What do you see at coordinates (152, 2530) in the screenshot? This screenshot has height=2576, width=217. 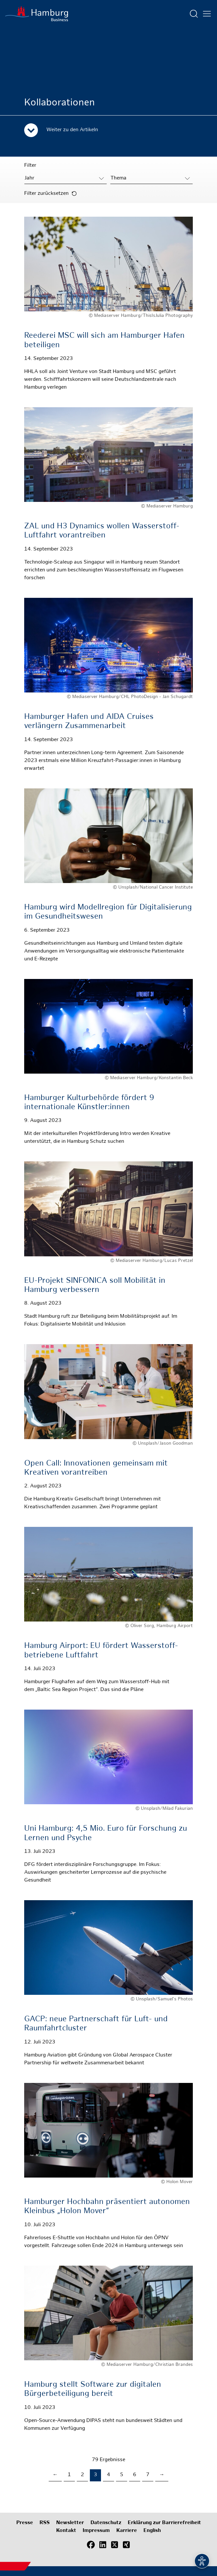 I see `English` at bounding box center [152, 2530].